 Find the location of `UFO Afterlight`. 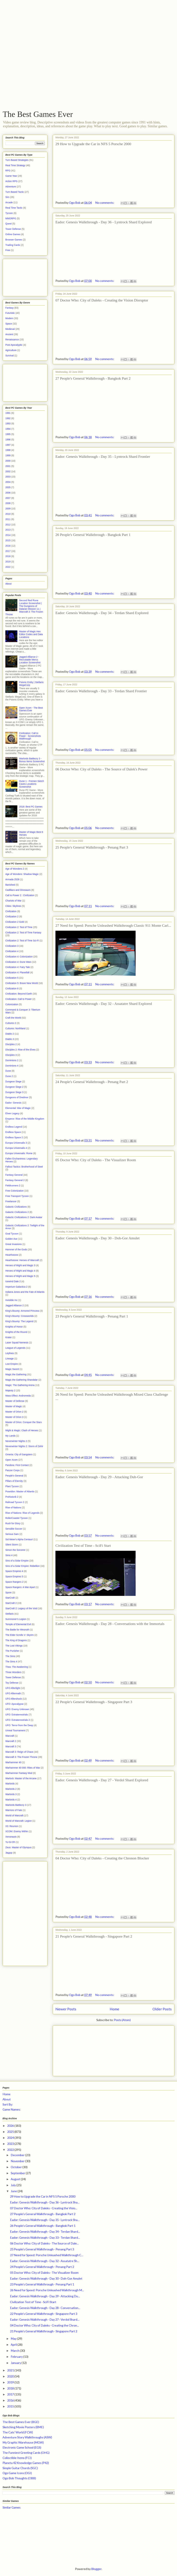

UFO Afterlight is located at coordinates (12, 1688).